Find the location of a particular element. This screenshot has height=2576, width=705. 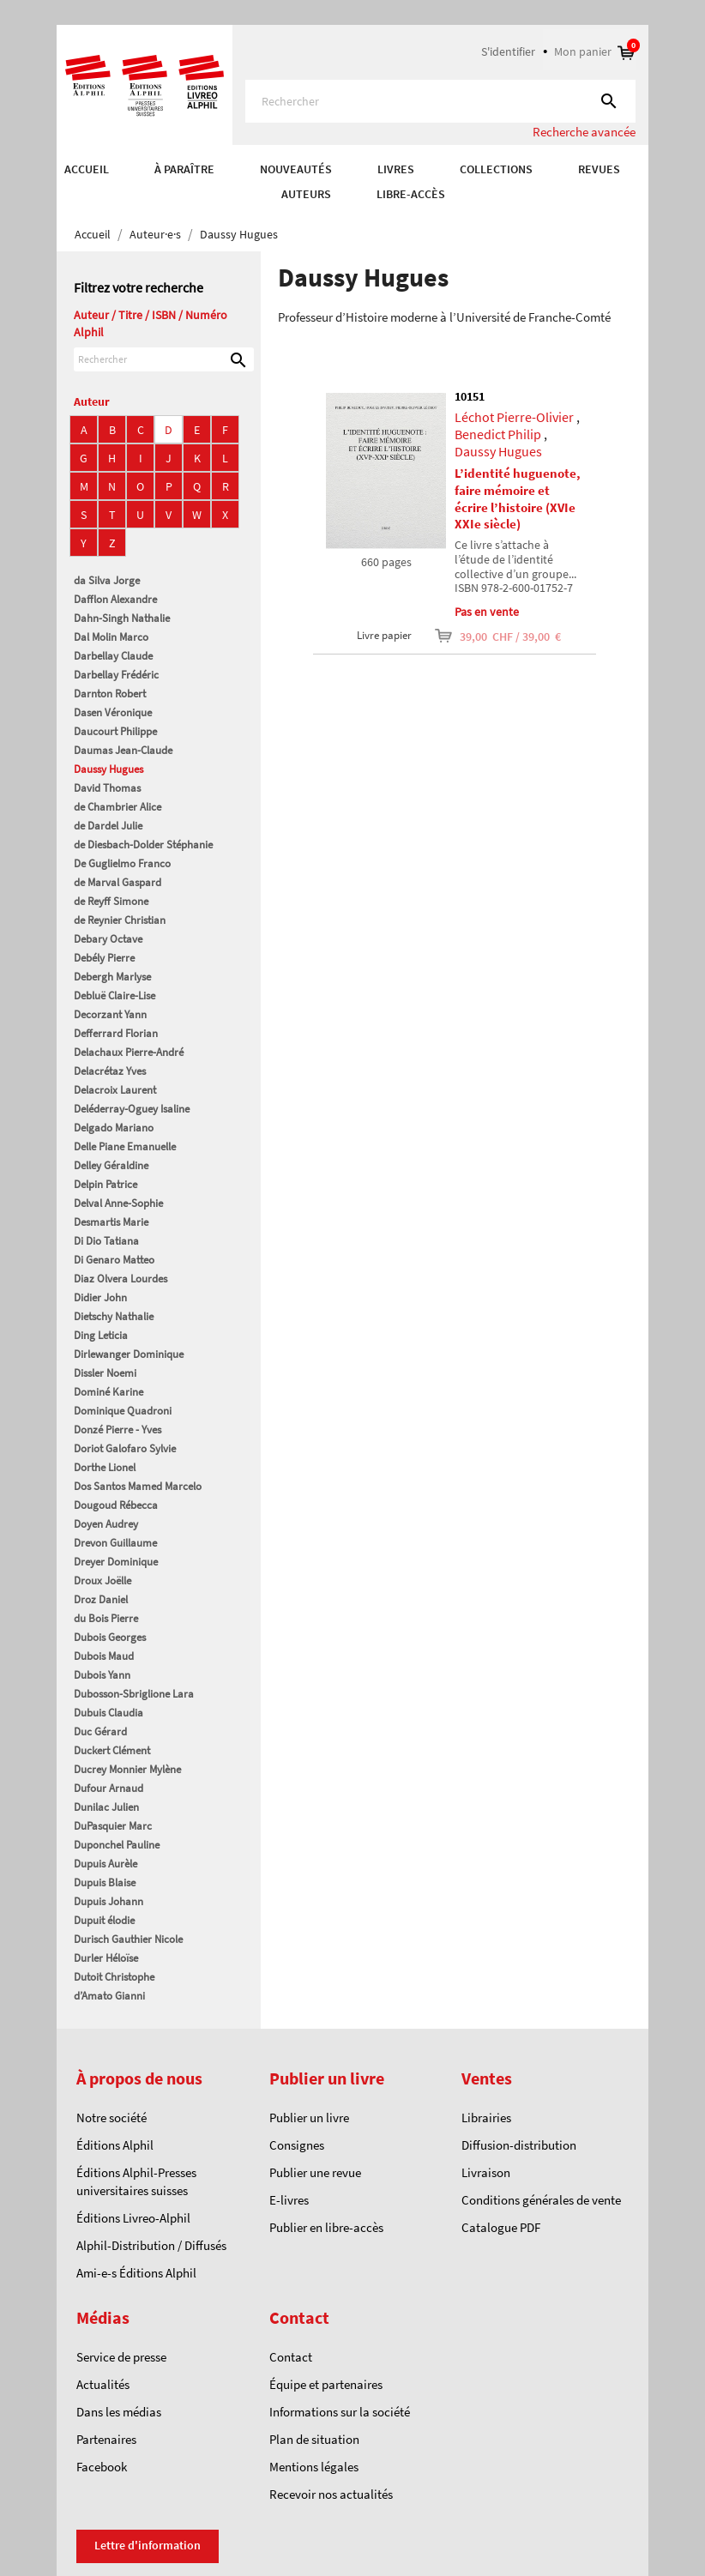

Donzé Pierre - Yves is located at coordinates (117, 1429).